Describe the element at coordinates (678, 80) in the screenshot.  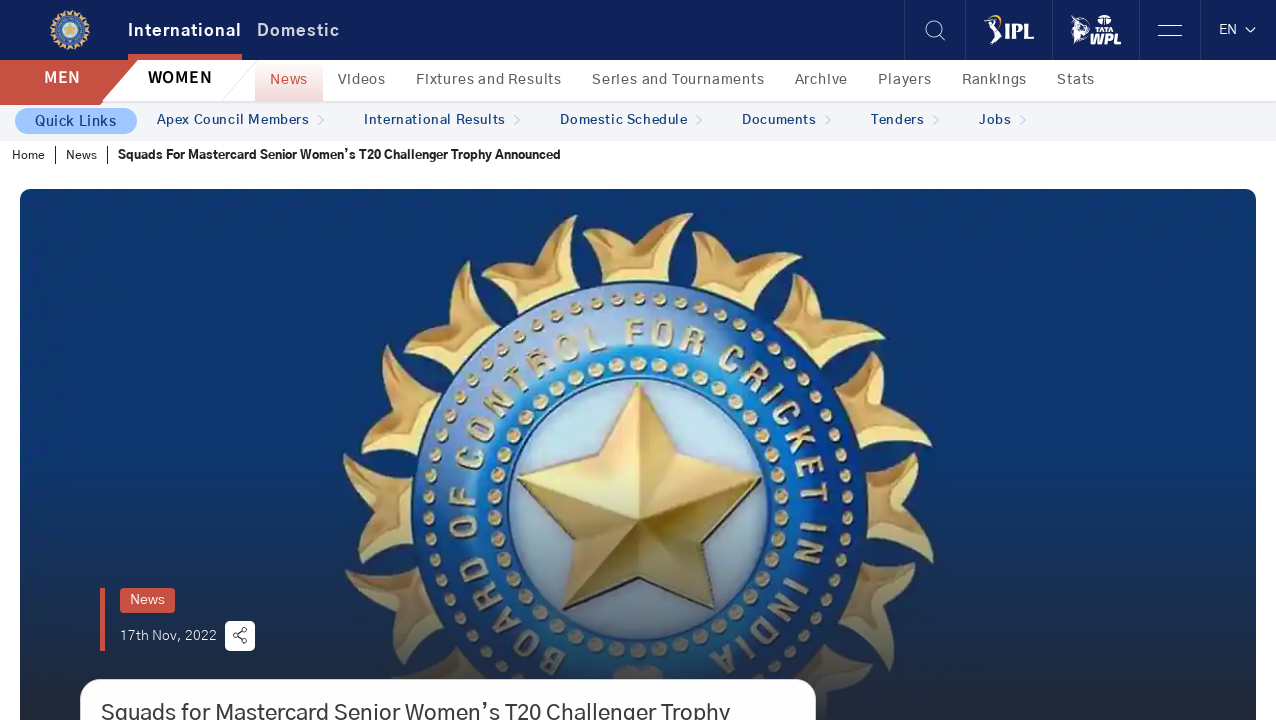
I see `Series and Tournaments` at that location.